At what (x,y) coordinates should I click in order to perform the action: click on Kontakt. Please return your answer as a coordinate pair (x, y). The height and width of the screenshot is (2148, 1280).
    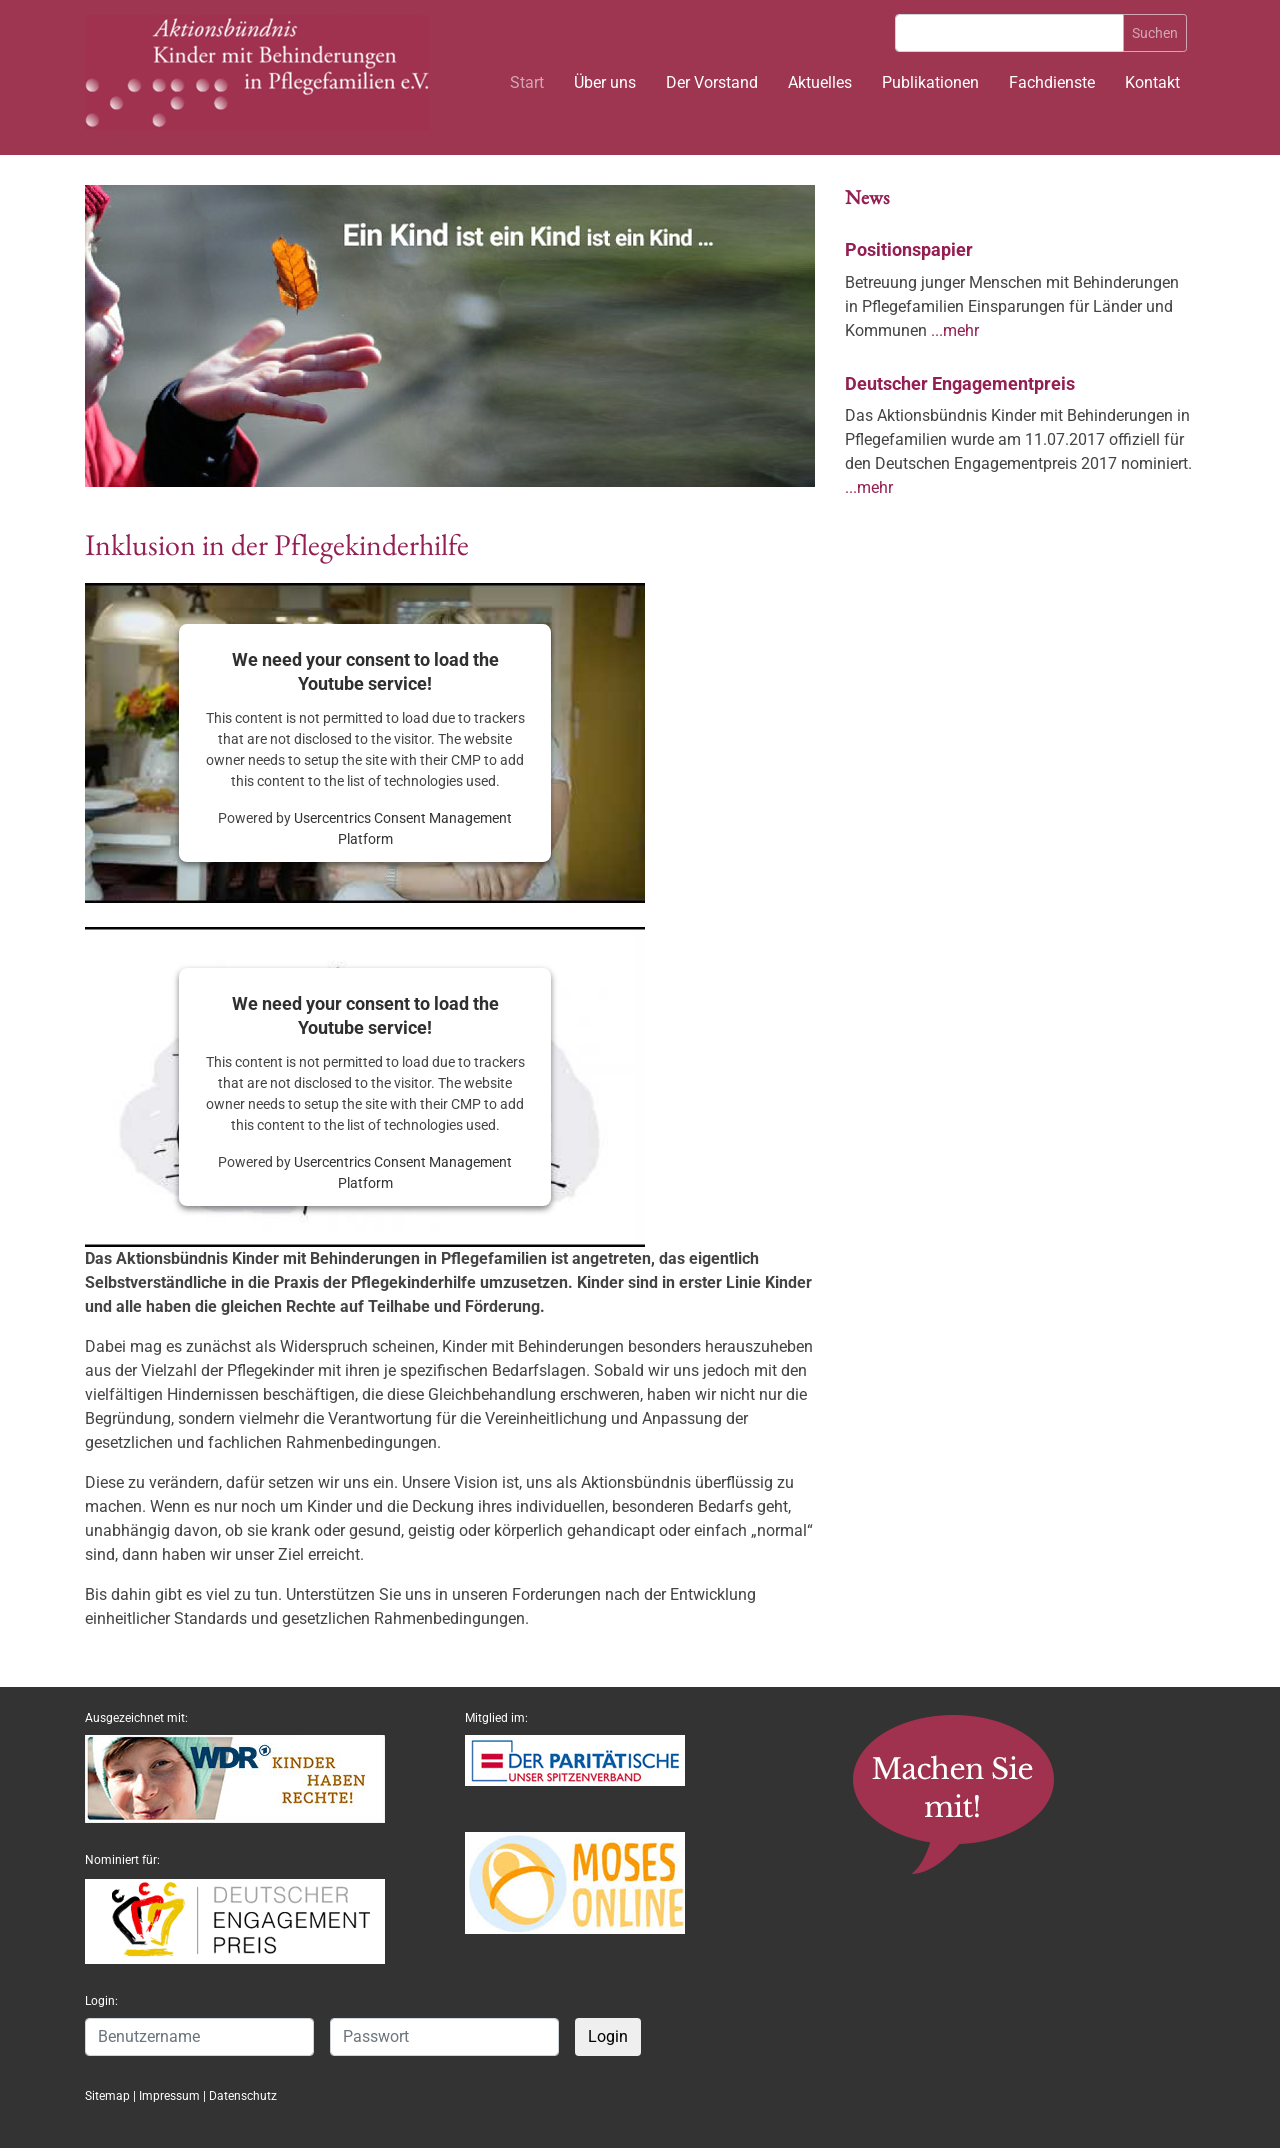
    Looking at the image, I should click on (1152, 82).